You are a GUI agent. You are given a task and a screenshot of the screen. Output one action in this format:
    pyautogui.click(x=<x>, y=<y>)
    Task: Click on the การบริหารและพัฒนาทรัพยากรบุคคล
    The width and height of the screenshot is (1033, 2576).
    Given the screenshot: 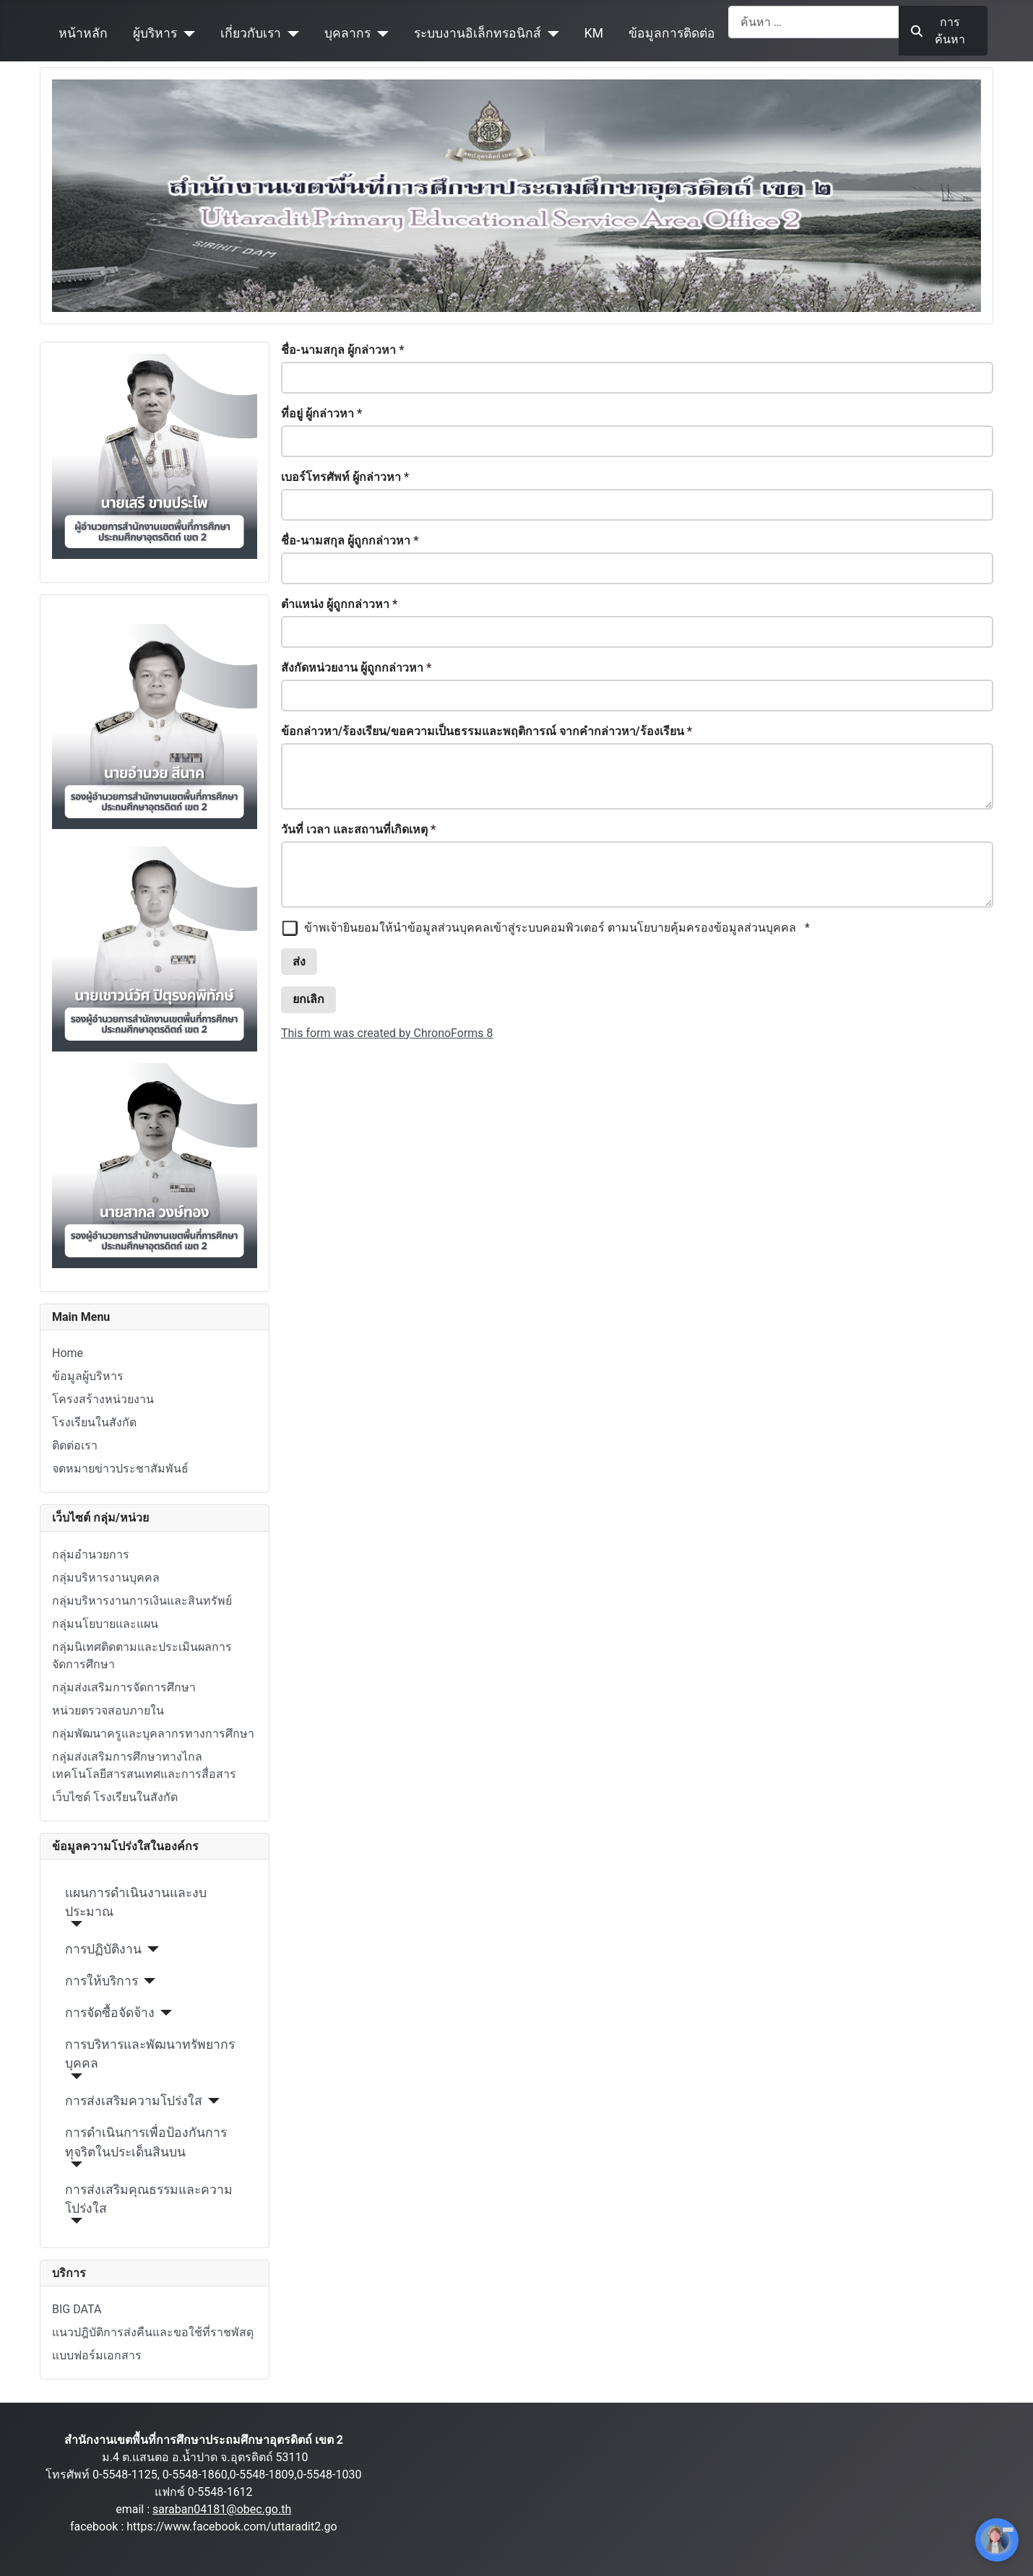 What is the action you would take?
    pyautogui.click(x=150, y=2053)
    